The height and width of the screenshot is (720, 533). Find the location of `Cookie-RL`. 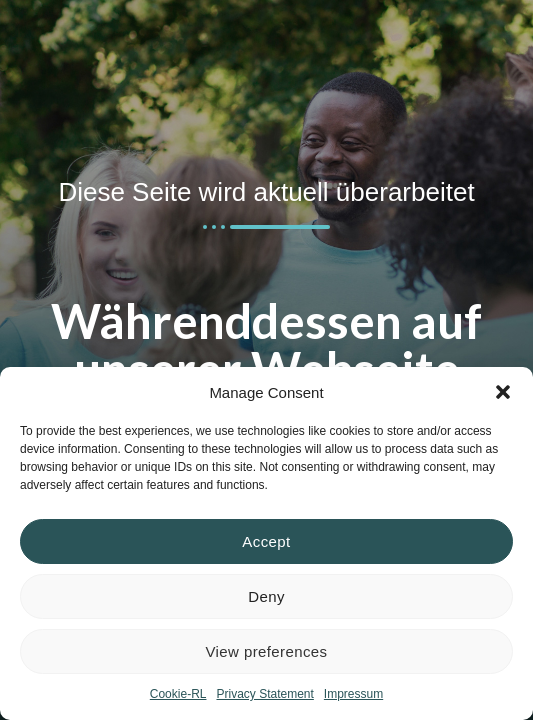

Cookie-RL is located at coordinates (178, 694).